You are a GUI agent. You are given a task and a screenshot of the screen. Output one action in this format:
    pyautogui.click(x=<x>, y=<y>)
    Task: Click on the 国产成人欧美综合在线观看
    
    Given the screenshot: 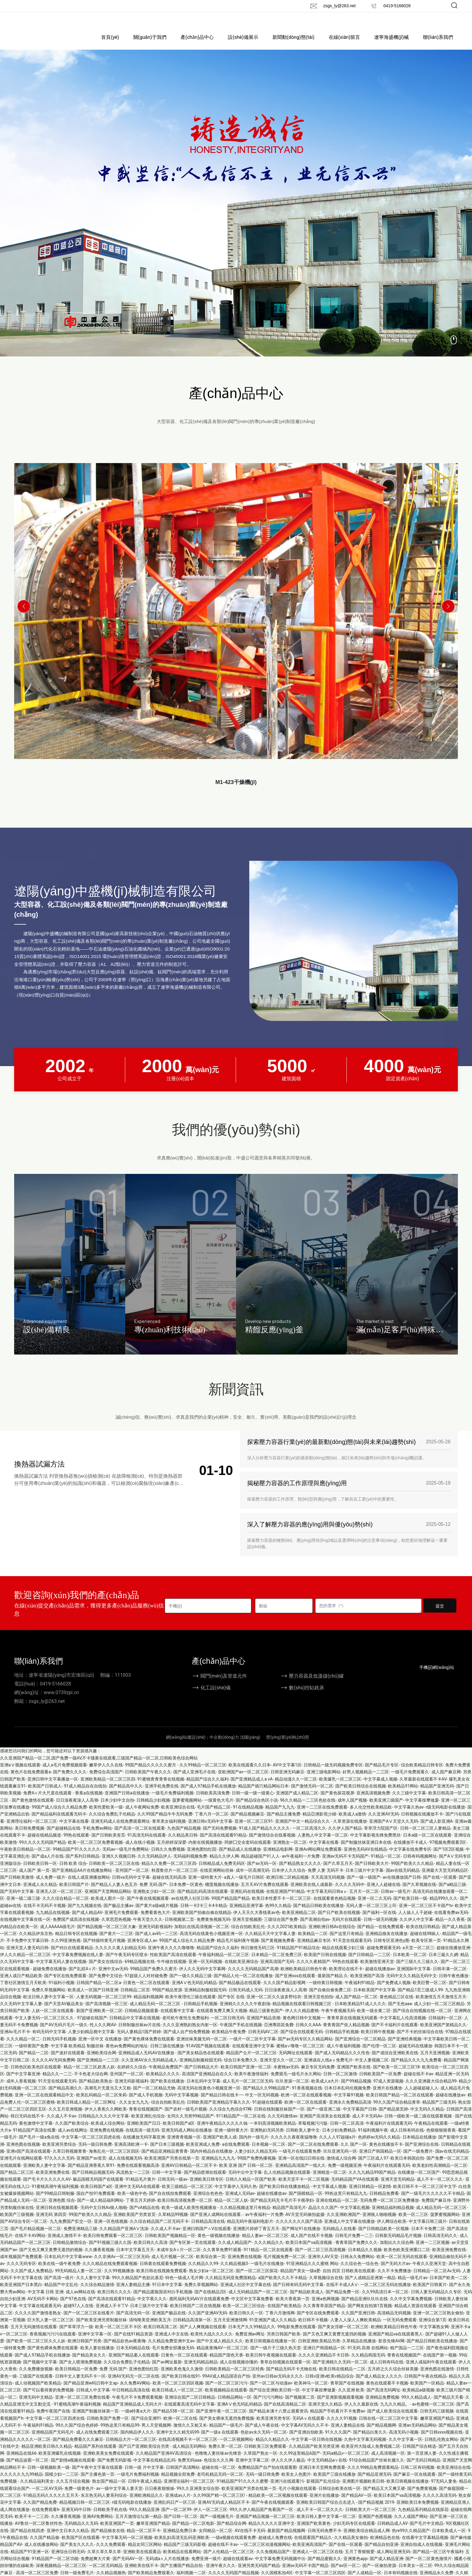 What is the action you would take?
    pyautogui.click(x=392, y=2420)
    